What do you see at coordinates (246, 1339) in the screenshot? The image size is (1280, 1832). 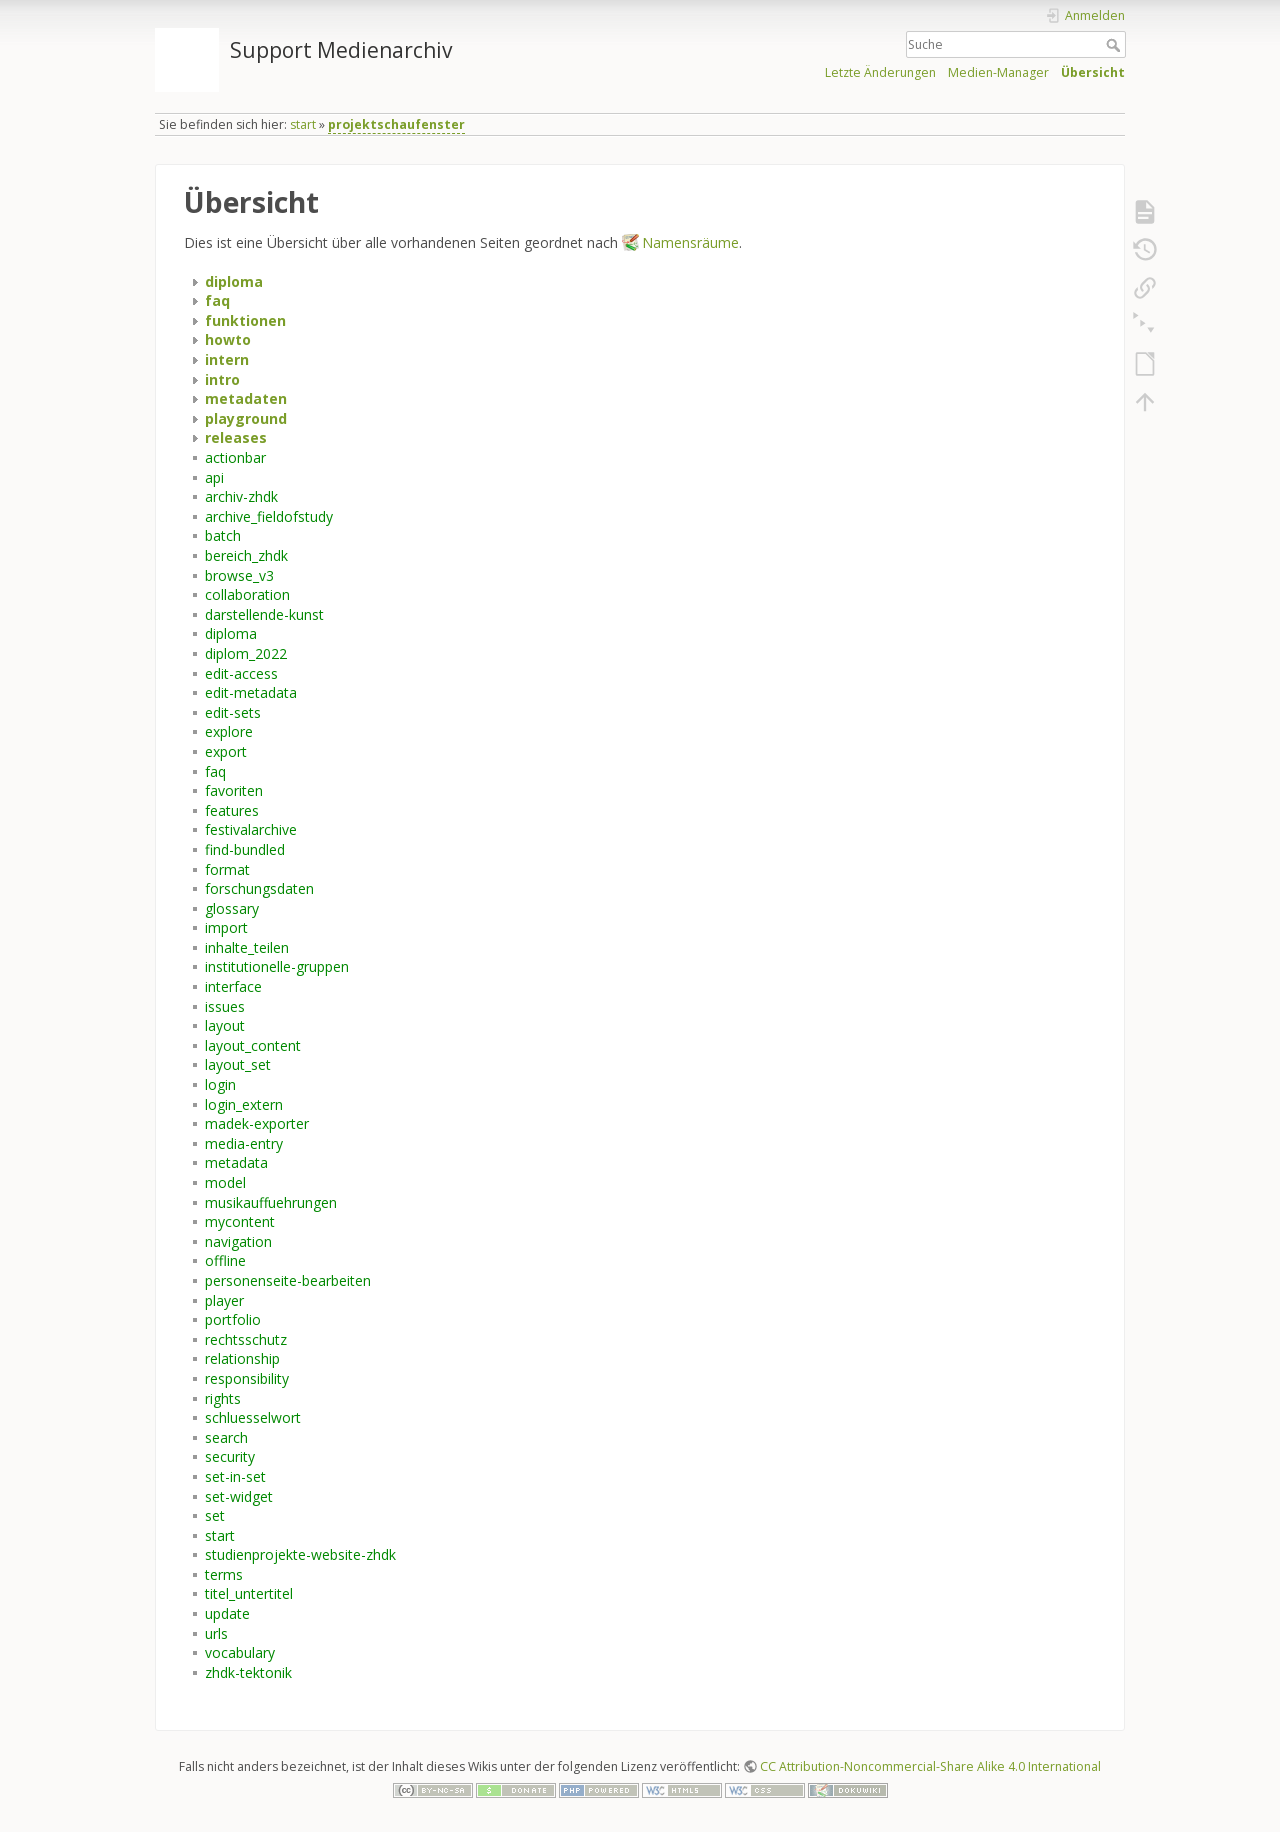 I see `rechtsschutz` at bounding box center [246, 1339].